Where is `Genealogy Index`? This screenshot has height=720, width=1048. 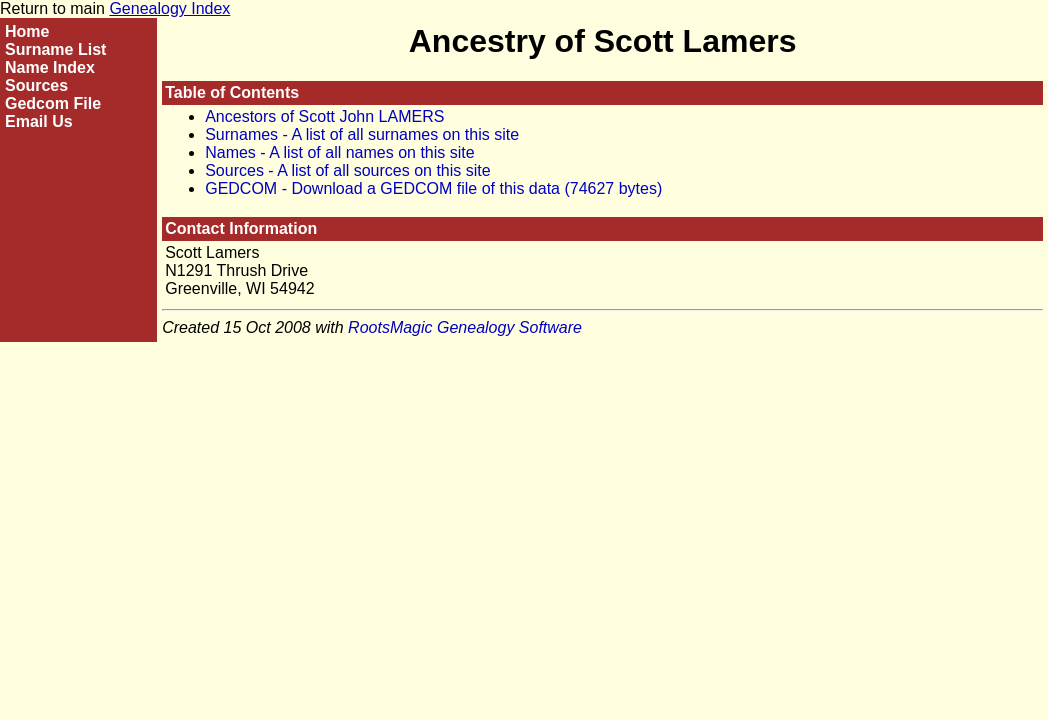
Genealogy Index is located at coordinates (169, 8).